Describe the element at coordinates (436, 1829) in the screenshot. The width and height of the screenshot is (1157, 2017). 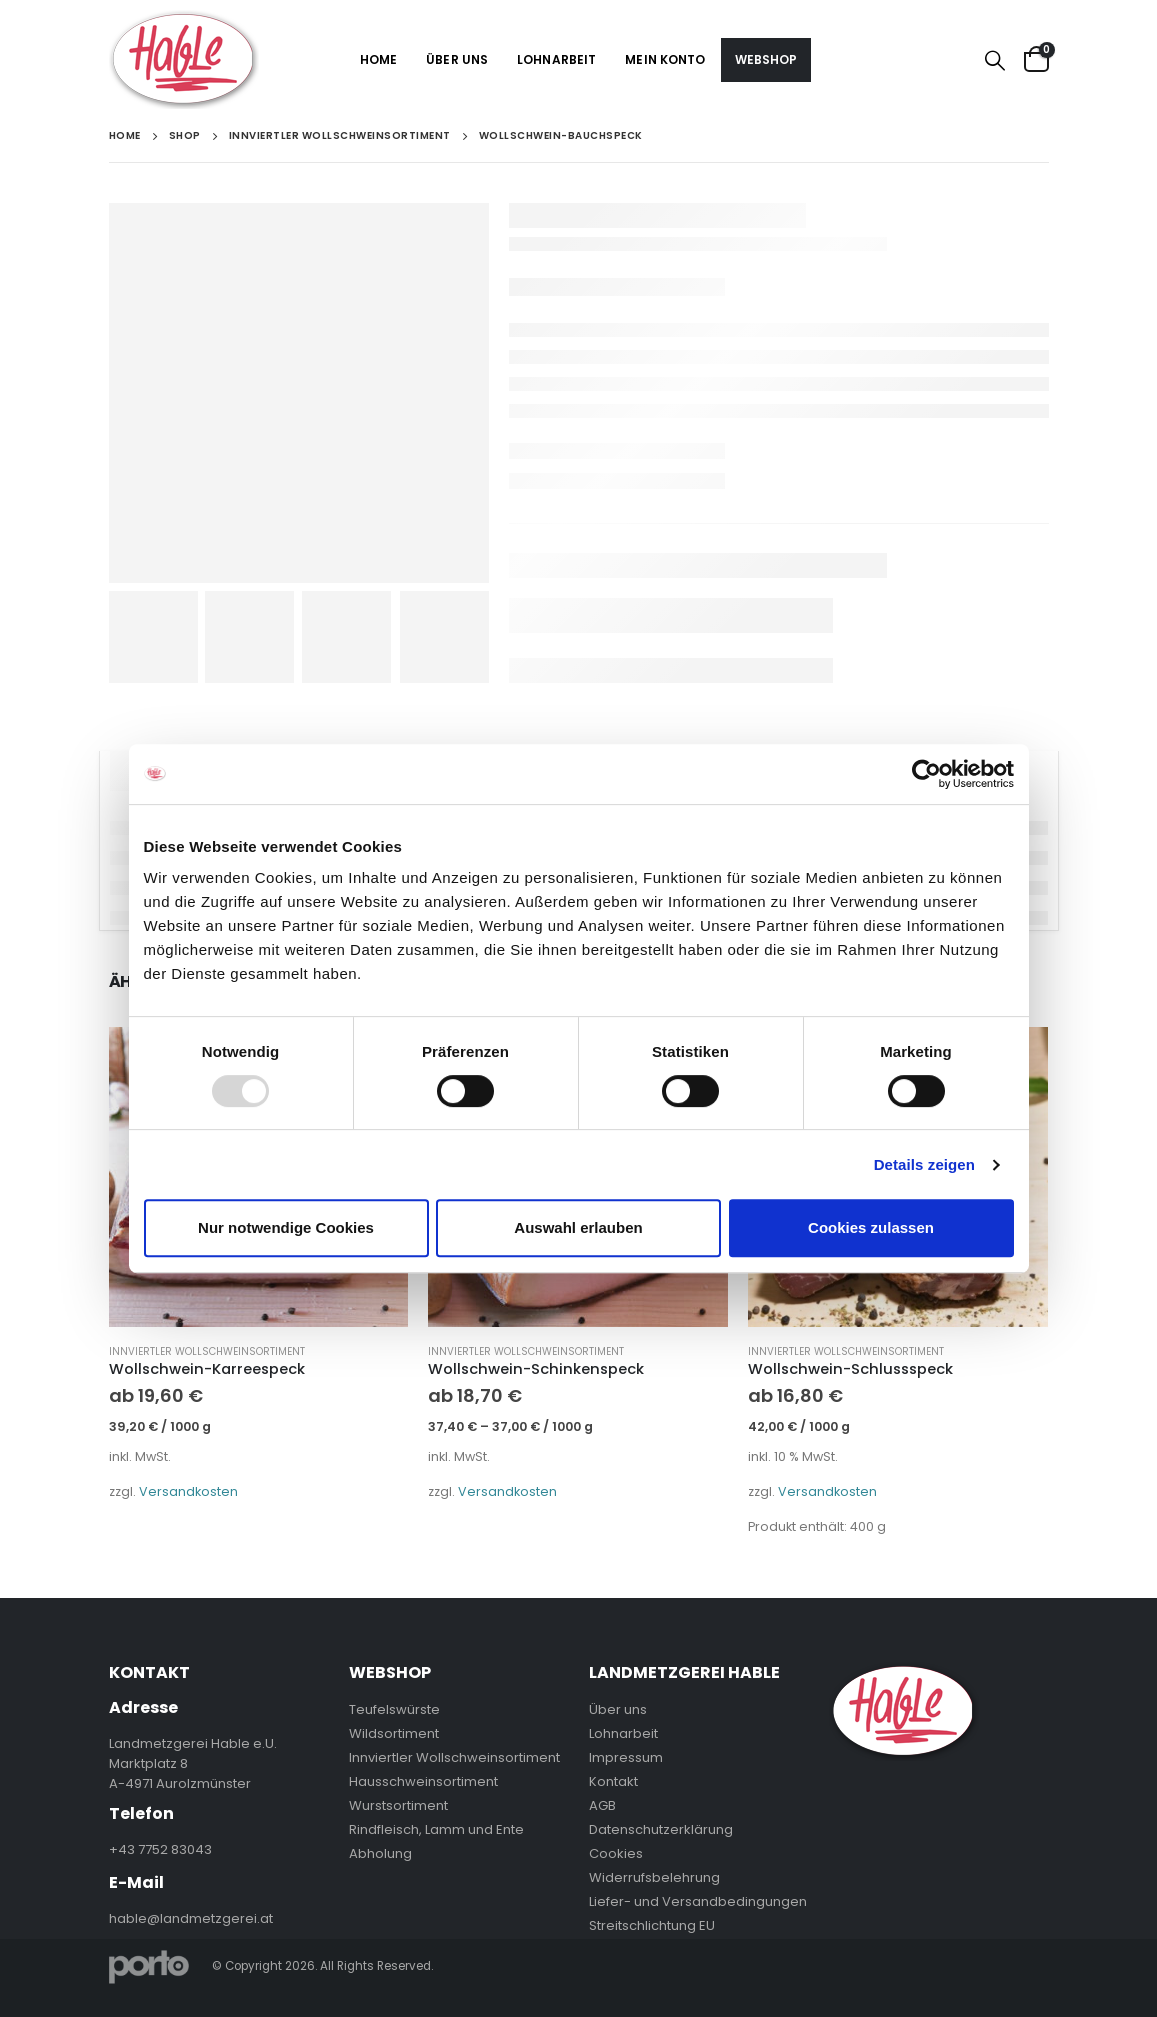
I see `Rindfleisch, Lamm und Ente` at that location.